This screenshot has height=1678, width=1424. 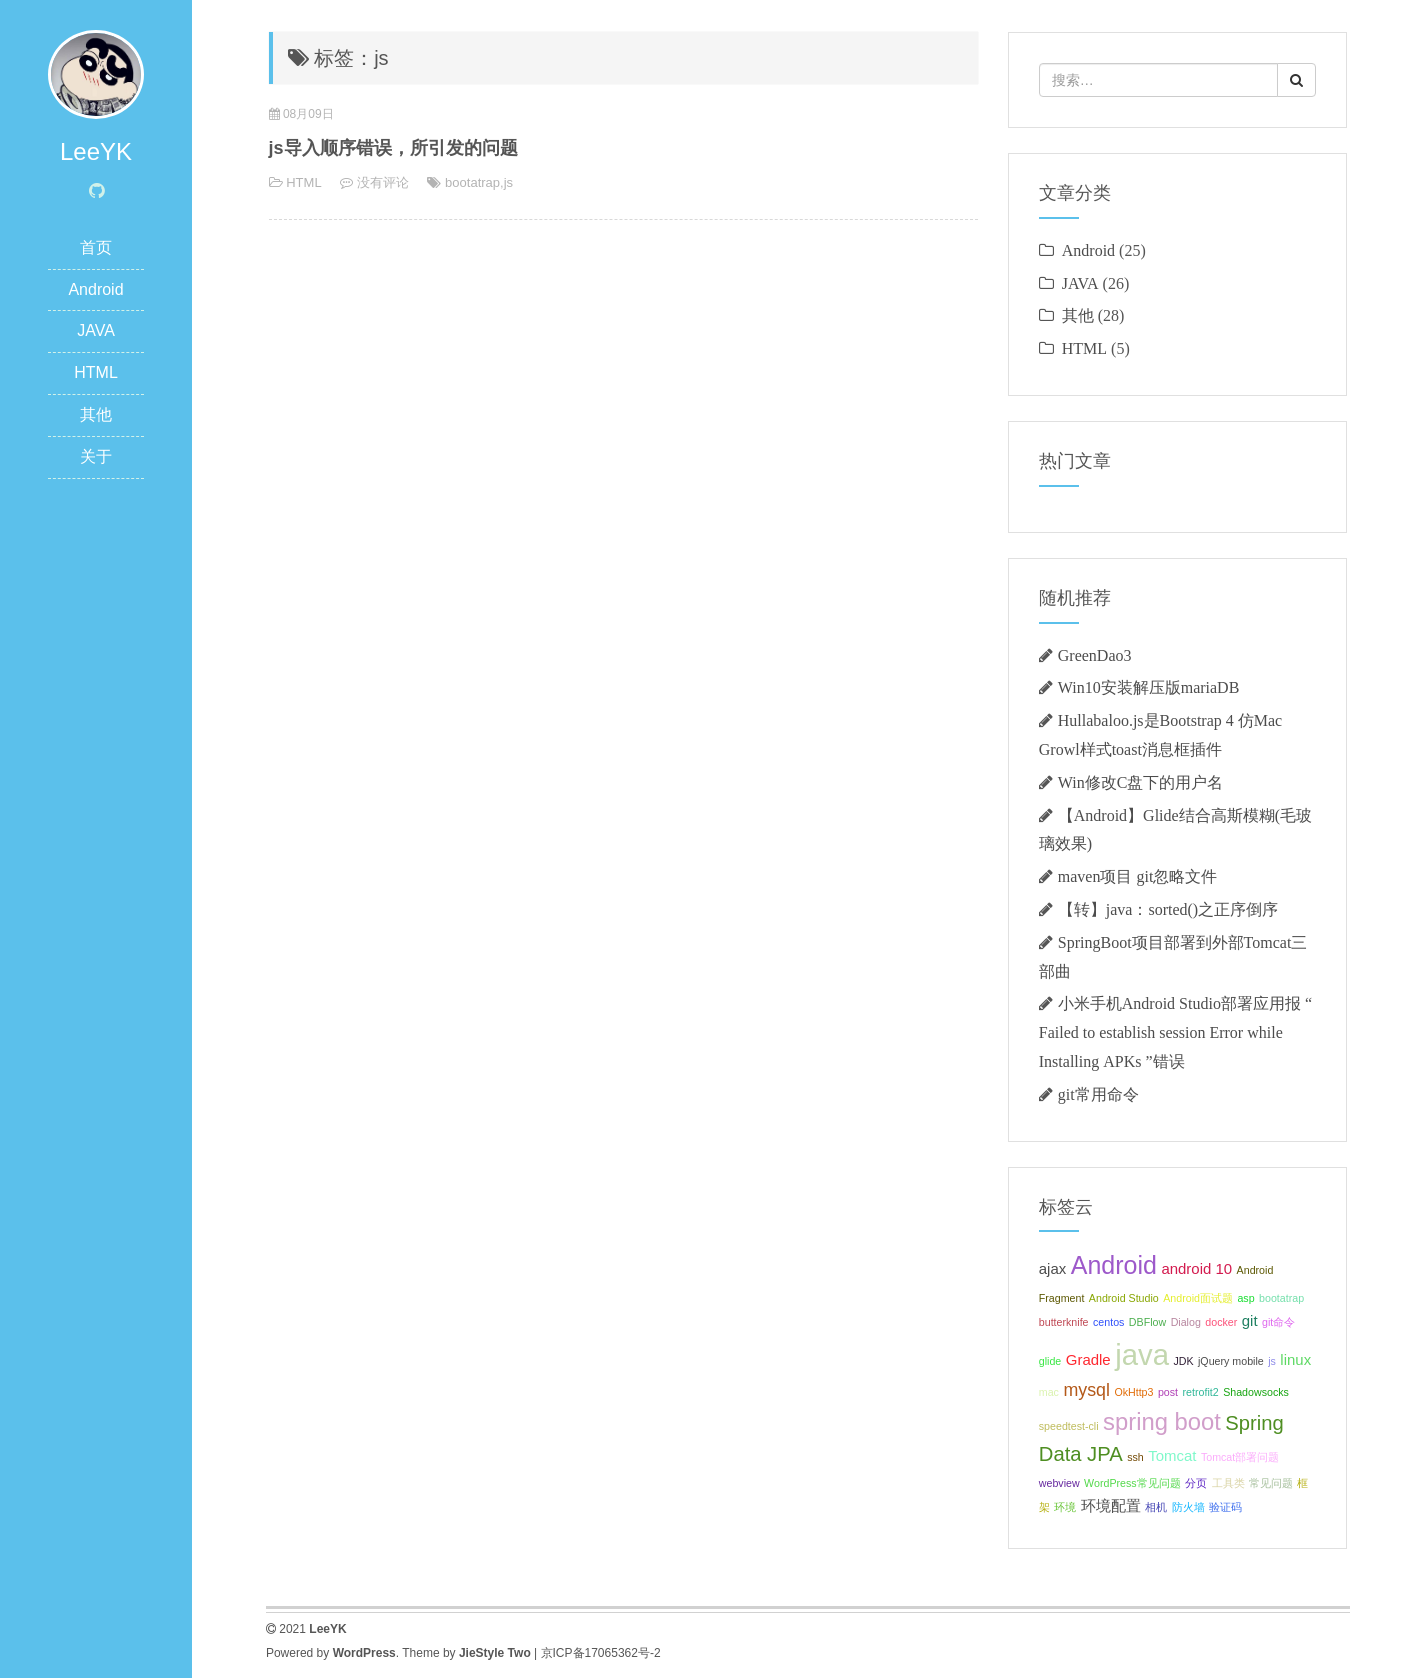 What do you see at coordinates (1240, 1457) in the screenshot?
I see `Tomcat部署问题 [Tomcat部署问题 (1个项目);]` at bounding box center [1240, 1457].